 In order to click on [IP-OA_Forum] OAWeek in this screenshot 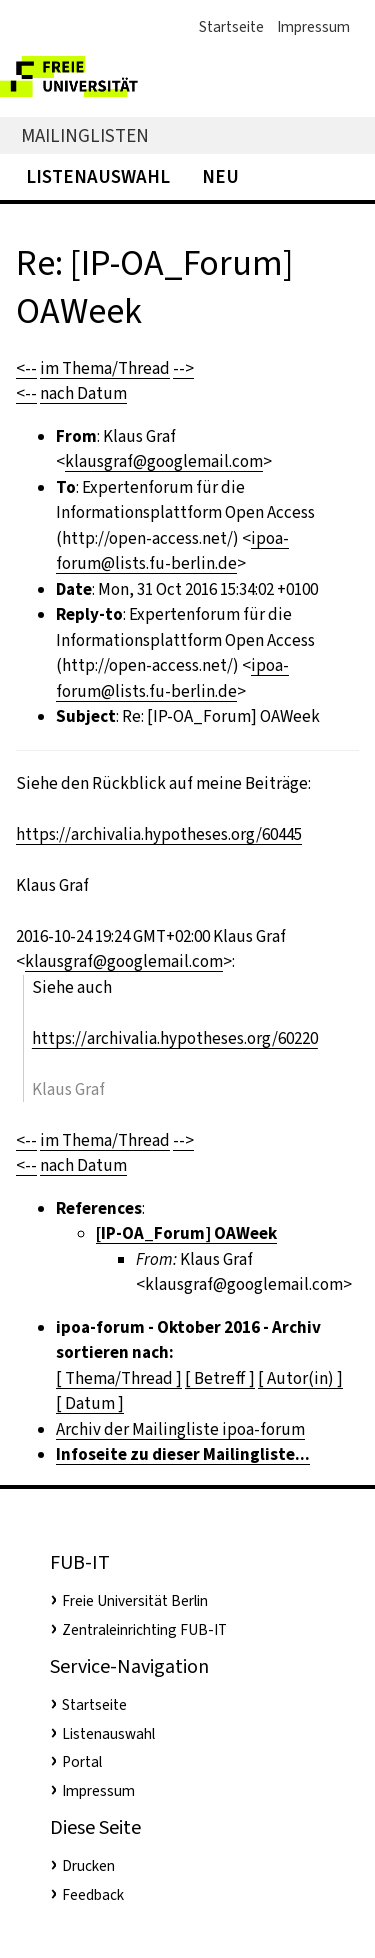, I will do `click(186, 1233)`.